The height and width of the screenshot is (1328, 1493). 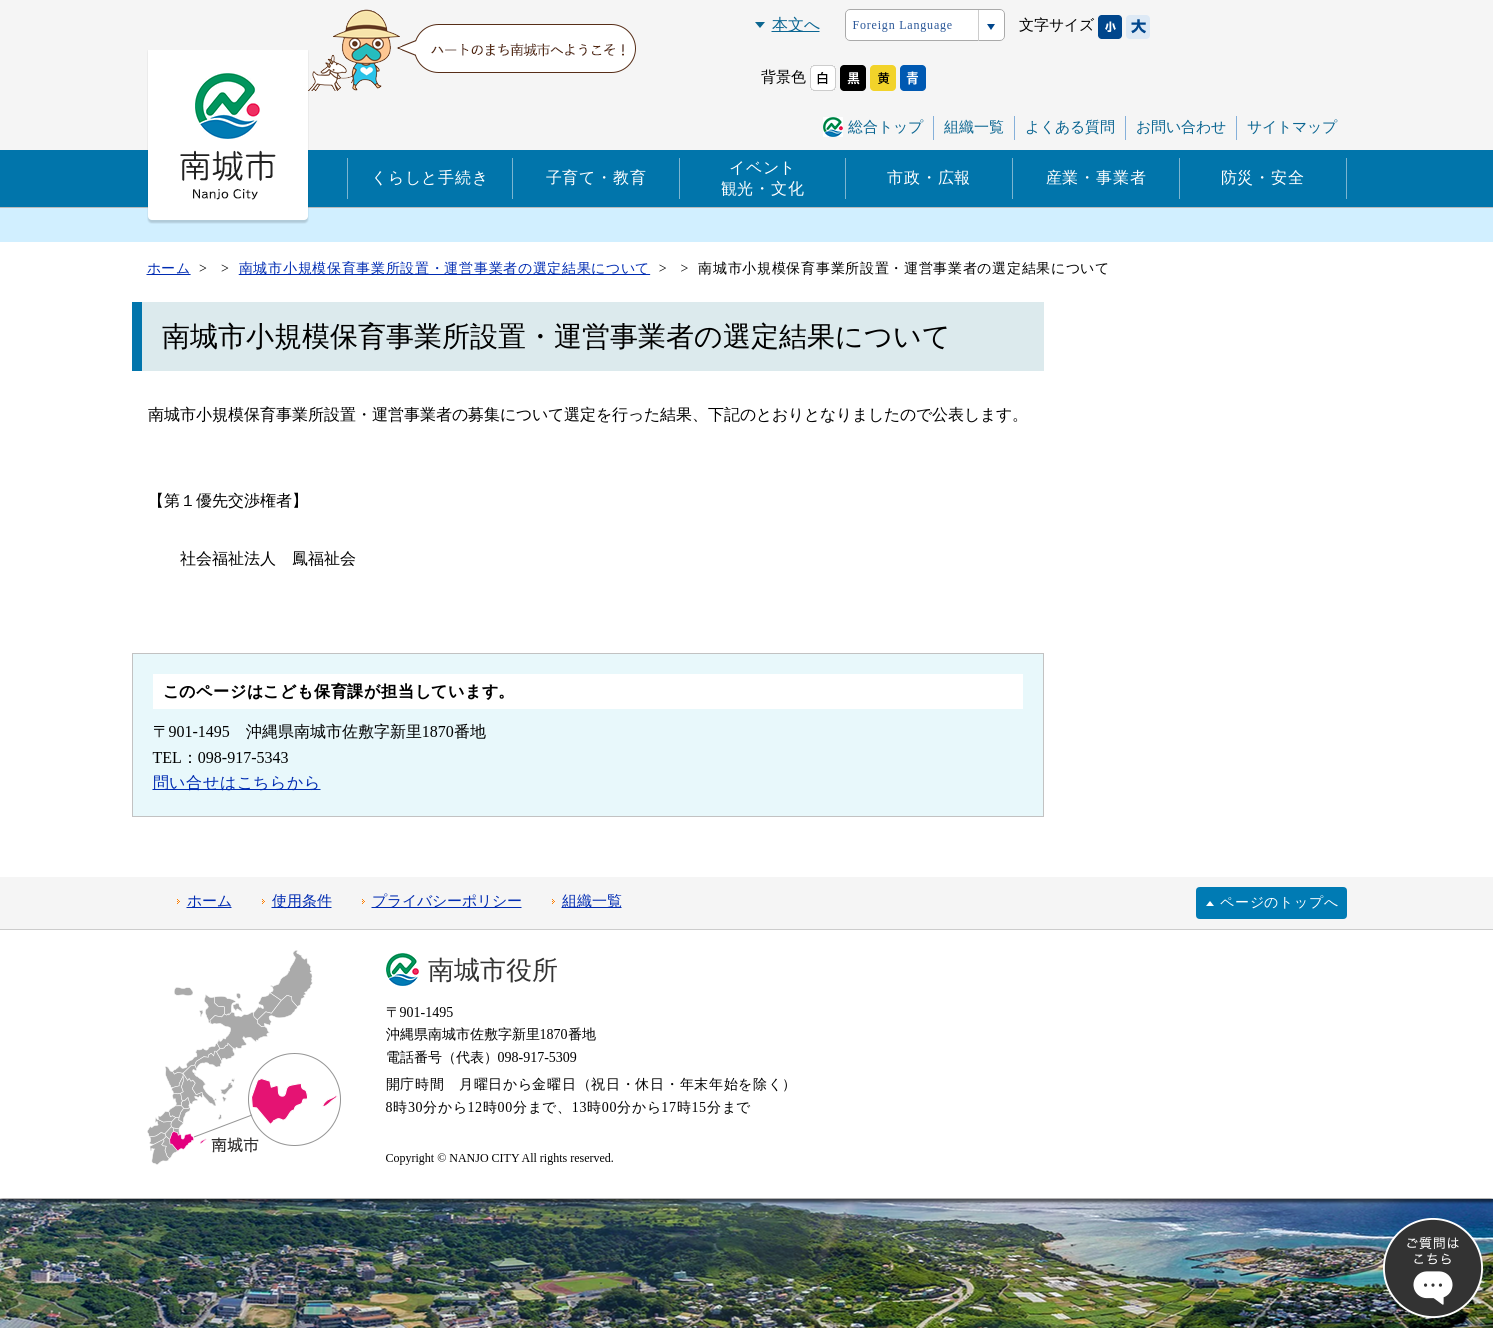 I want to click on 問い合せはこちらから, so click(x=237, y=782).